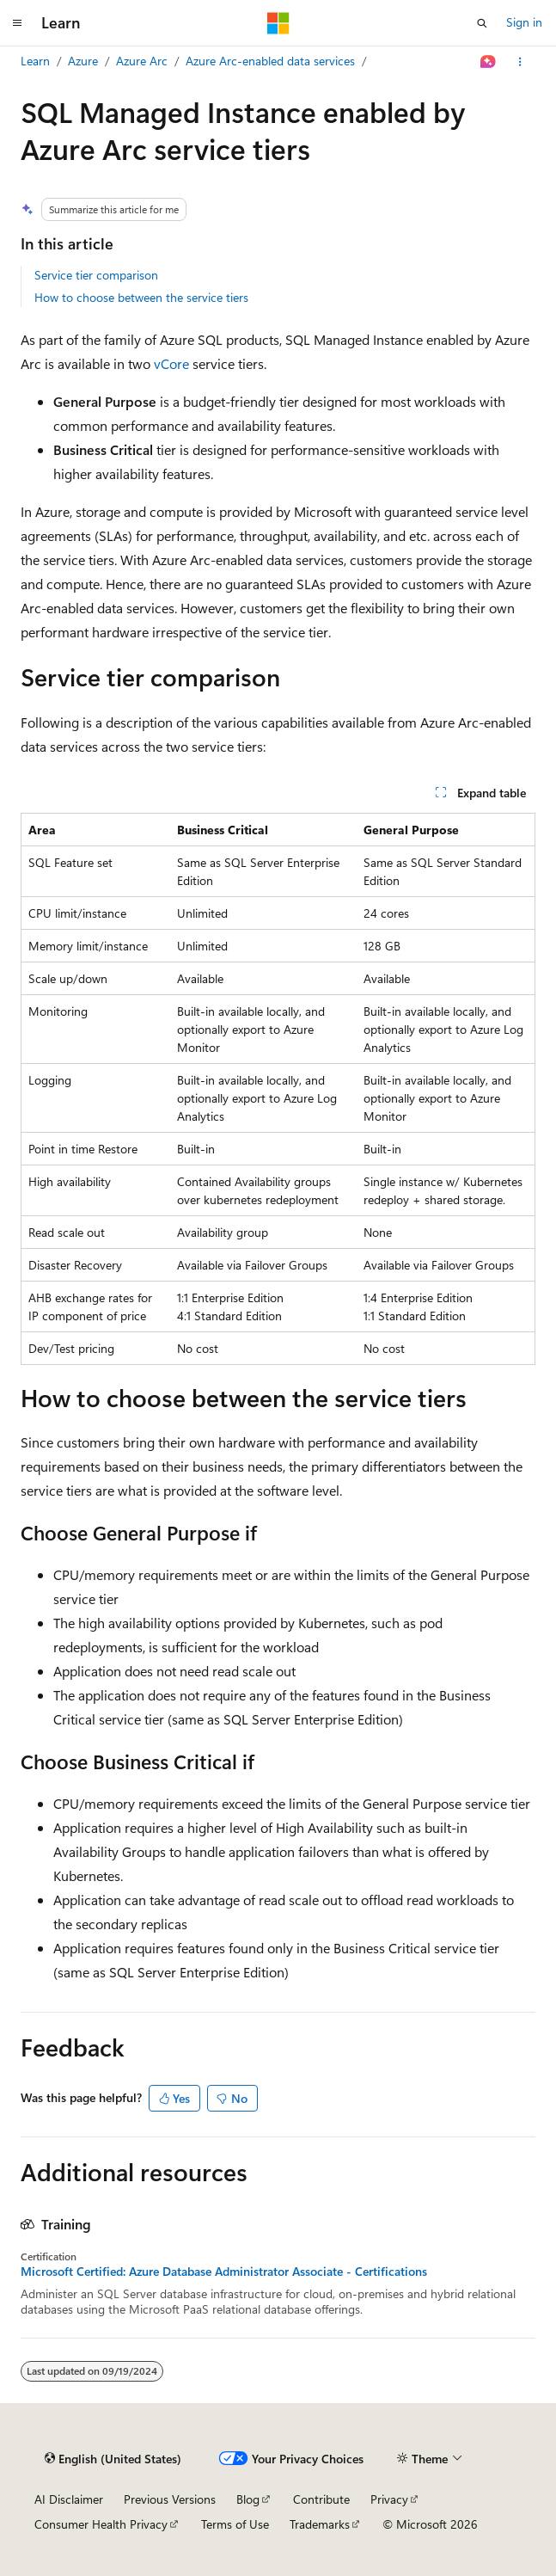 The height and width of the screenshot is (2576, 556). I want to click on [Ask Learn], so click(488, 62).